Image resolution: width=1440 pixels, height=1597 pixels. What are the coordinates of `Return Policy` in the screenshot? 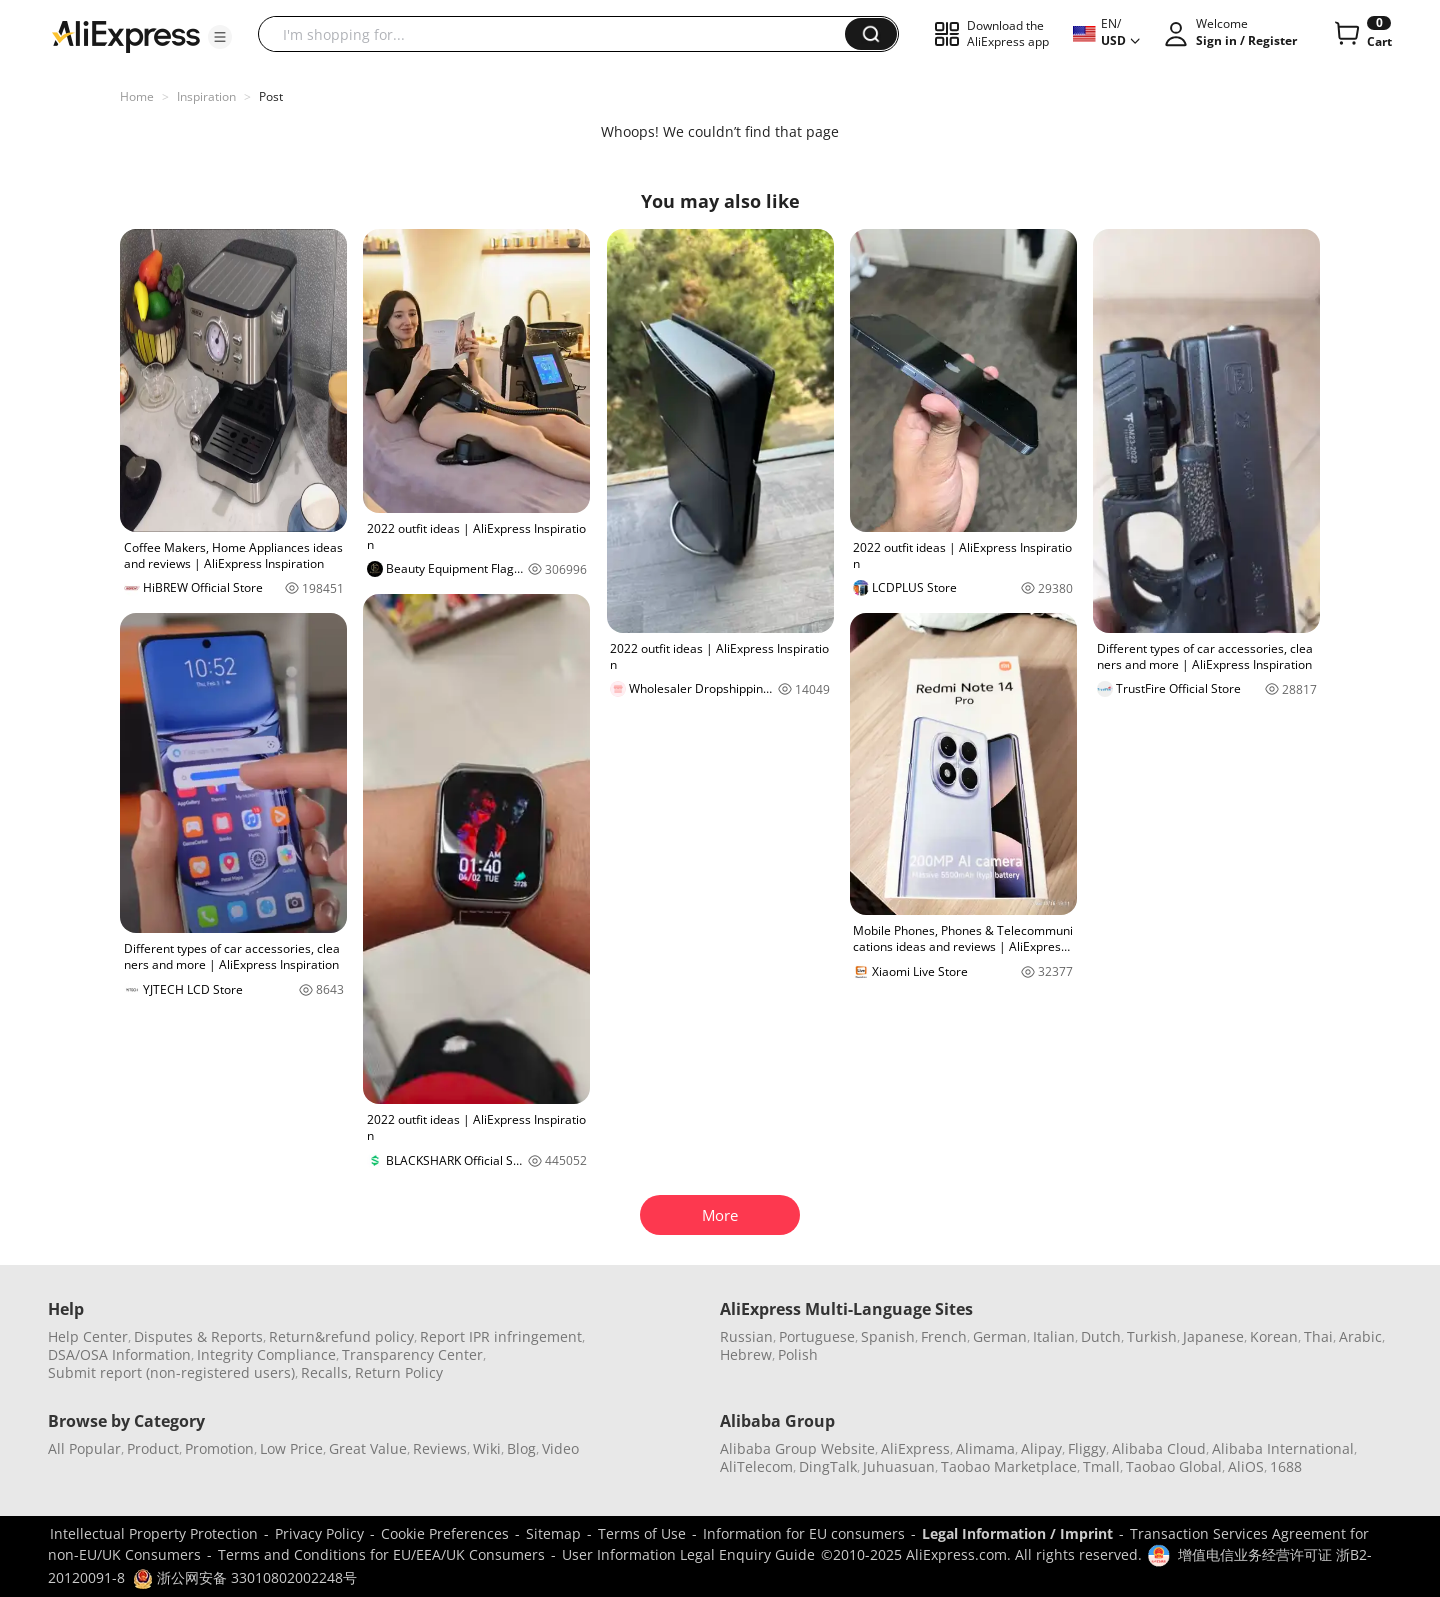 It's located at (399, 1372).